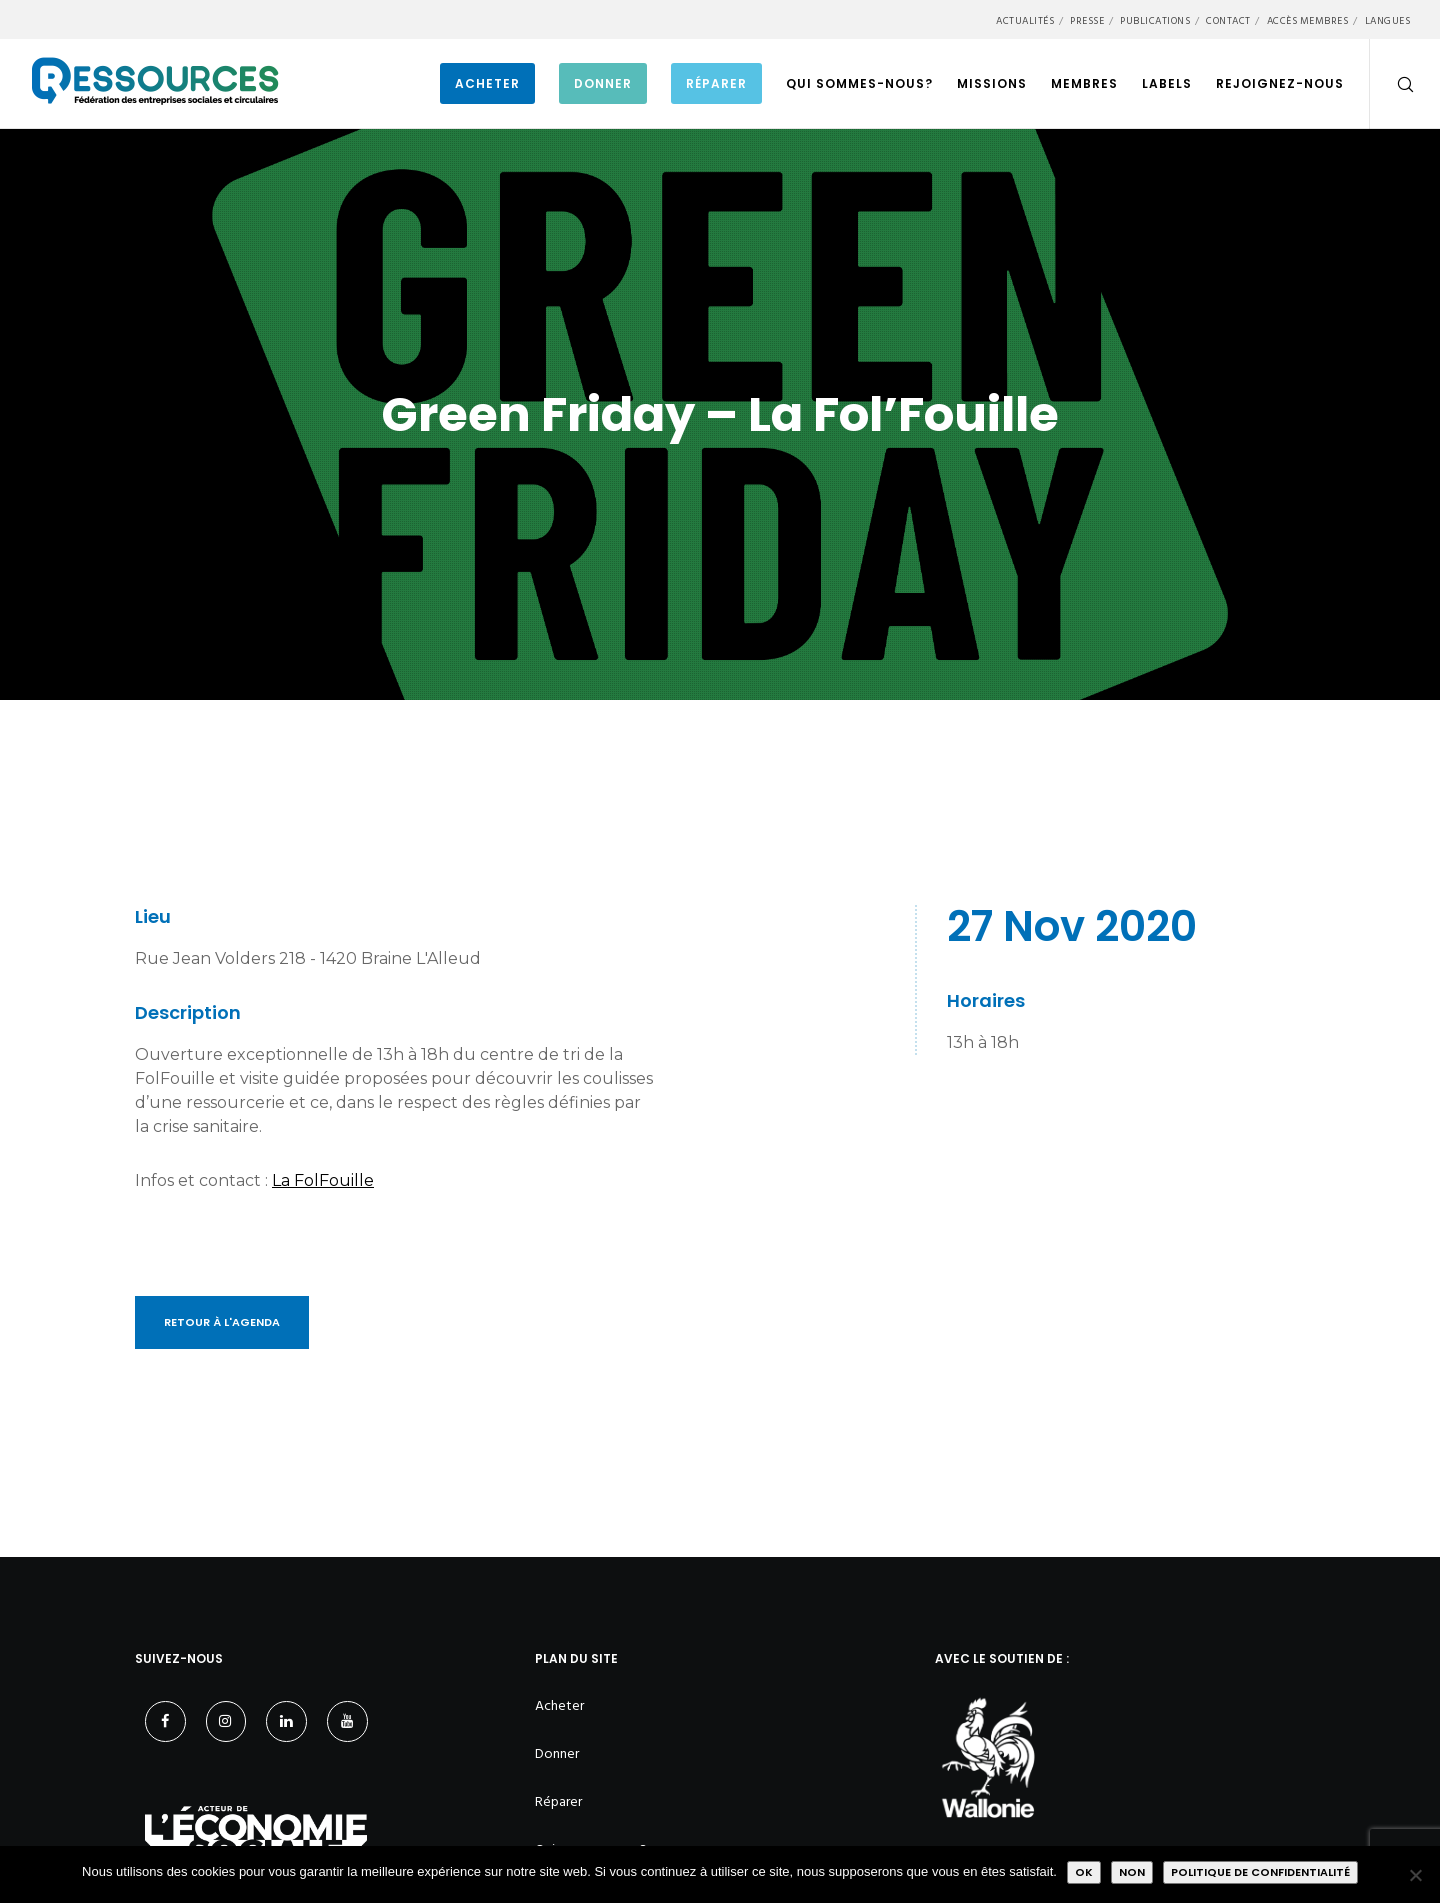  I want to click on [YouTube], so click(347, 1721).